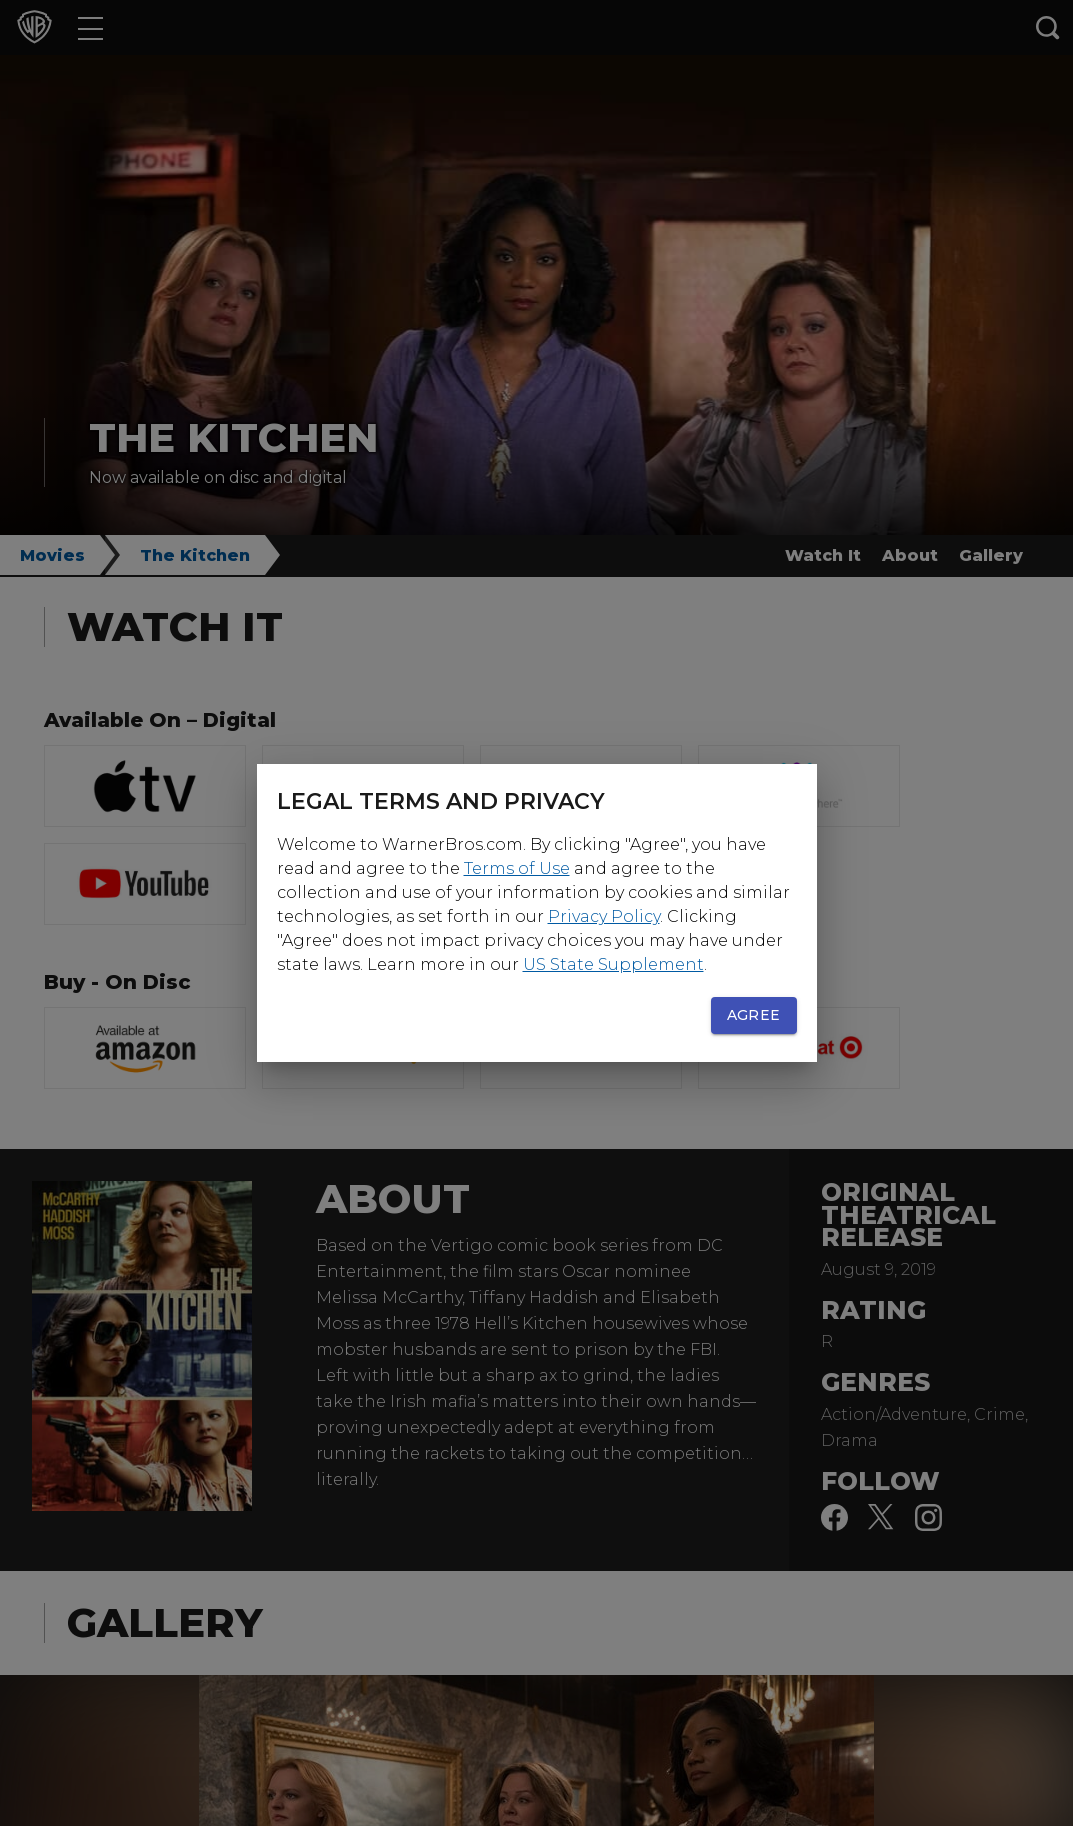 The image size is (1073, 1826). I want to click on Terms of Use, so click(517, 868).